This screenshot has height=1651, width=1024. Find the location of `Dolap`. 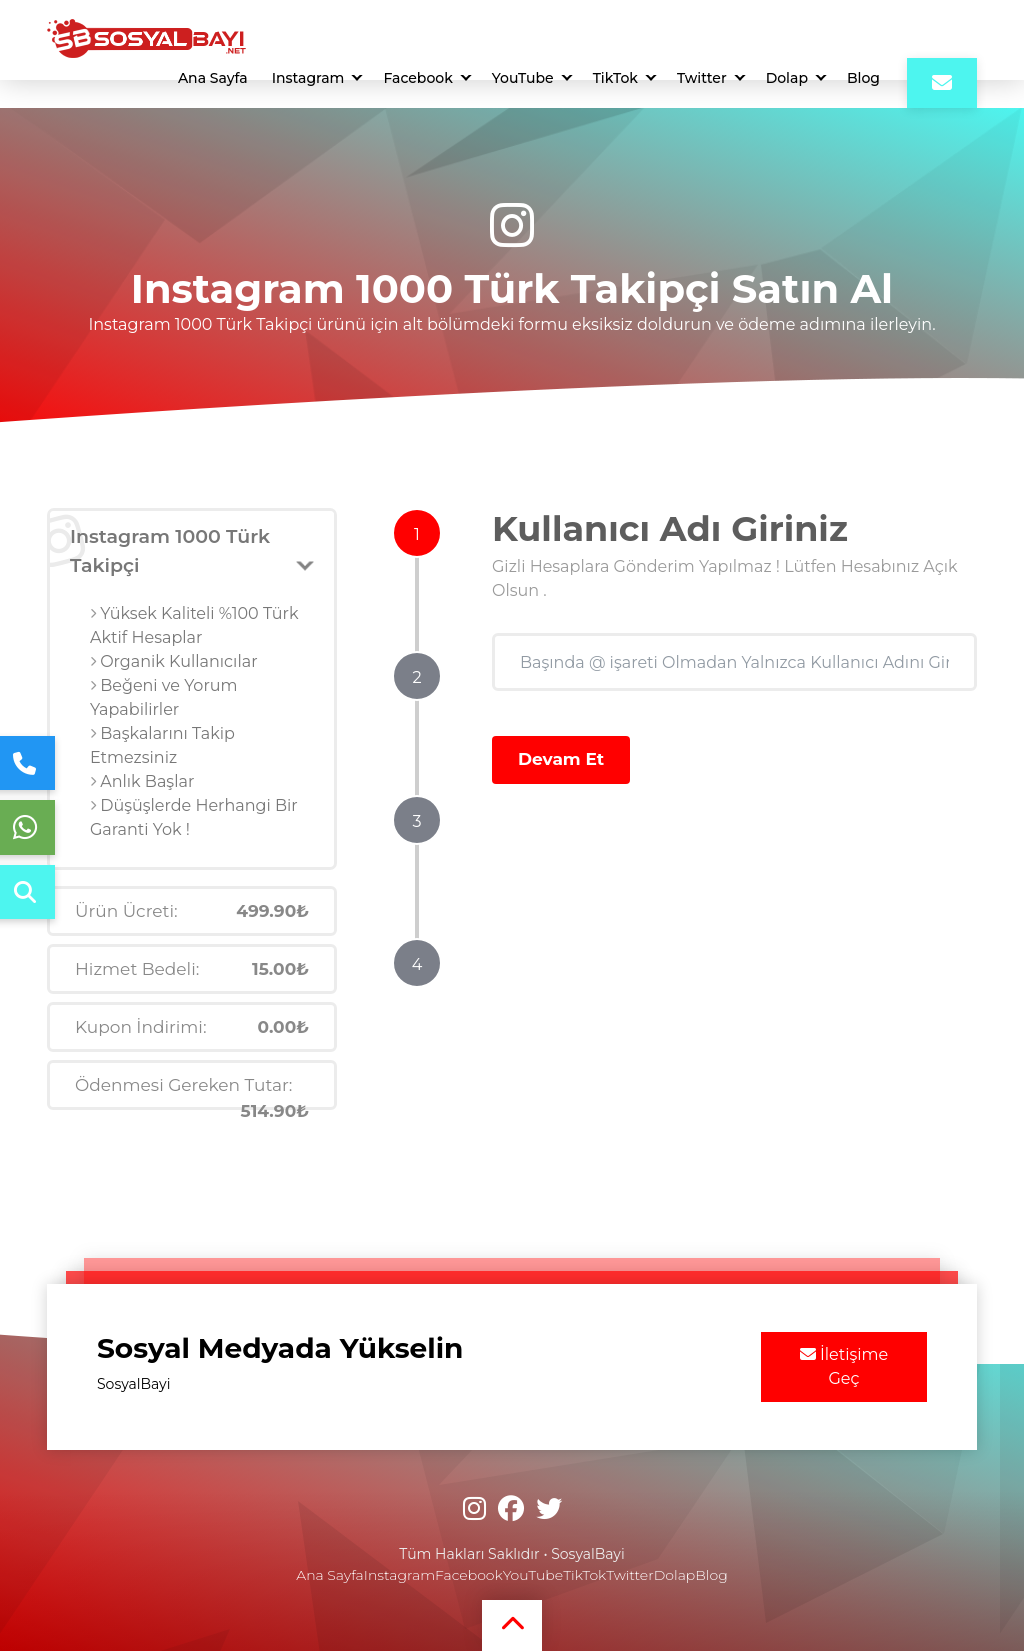

Dolap is located at coordinates (787, 78).